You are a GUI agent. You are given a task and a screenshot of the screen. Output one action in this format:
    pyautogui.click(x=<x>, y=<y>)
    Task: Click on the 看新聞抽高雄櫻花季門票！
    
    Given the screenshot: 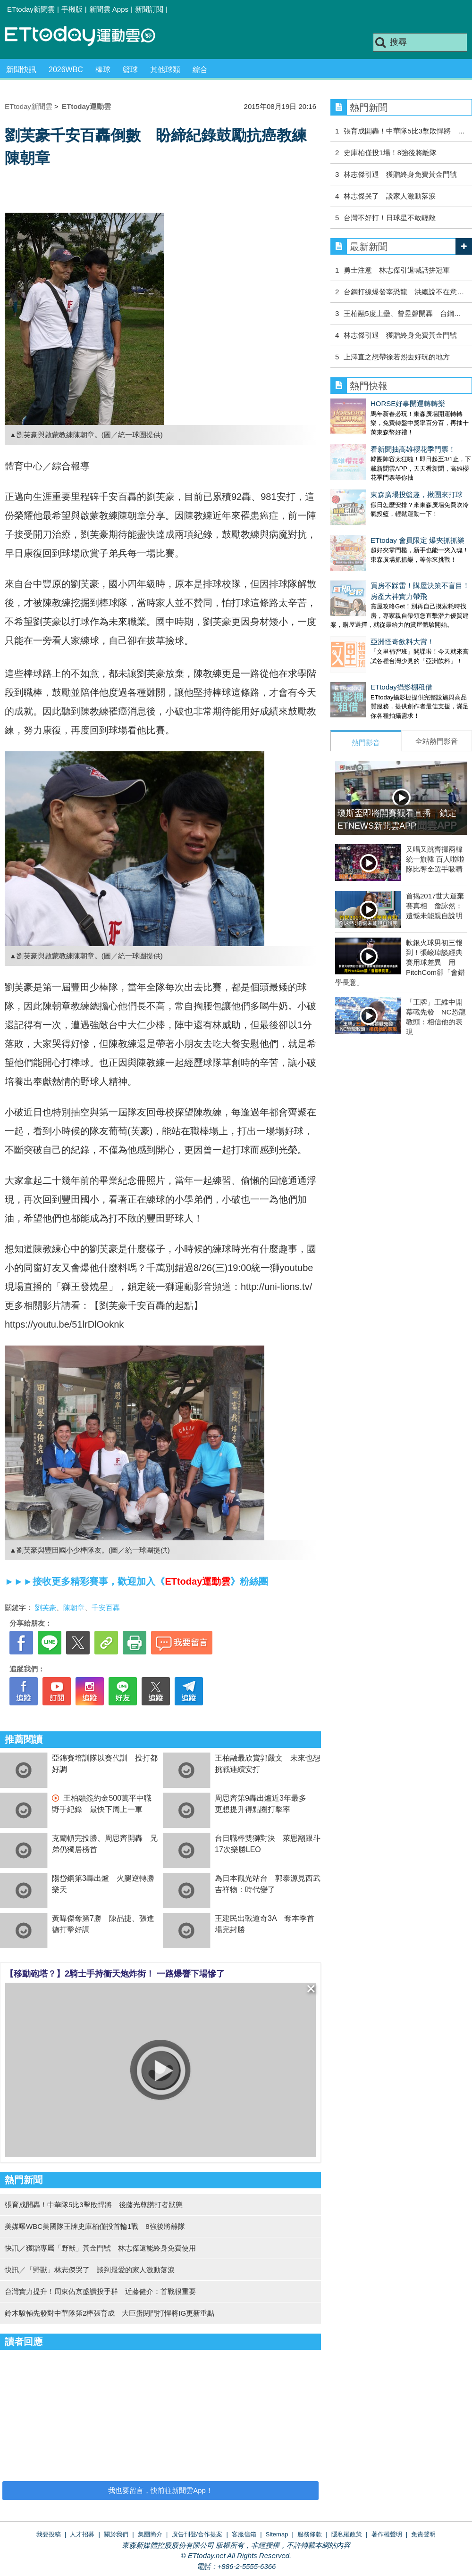 What is the action you would take?
    pyautogui.click(x=372, y=440)
    